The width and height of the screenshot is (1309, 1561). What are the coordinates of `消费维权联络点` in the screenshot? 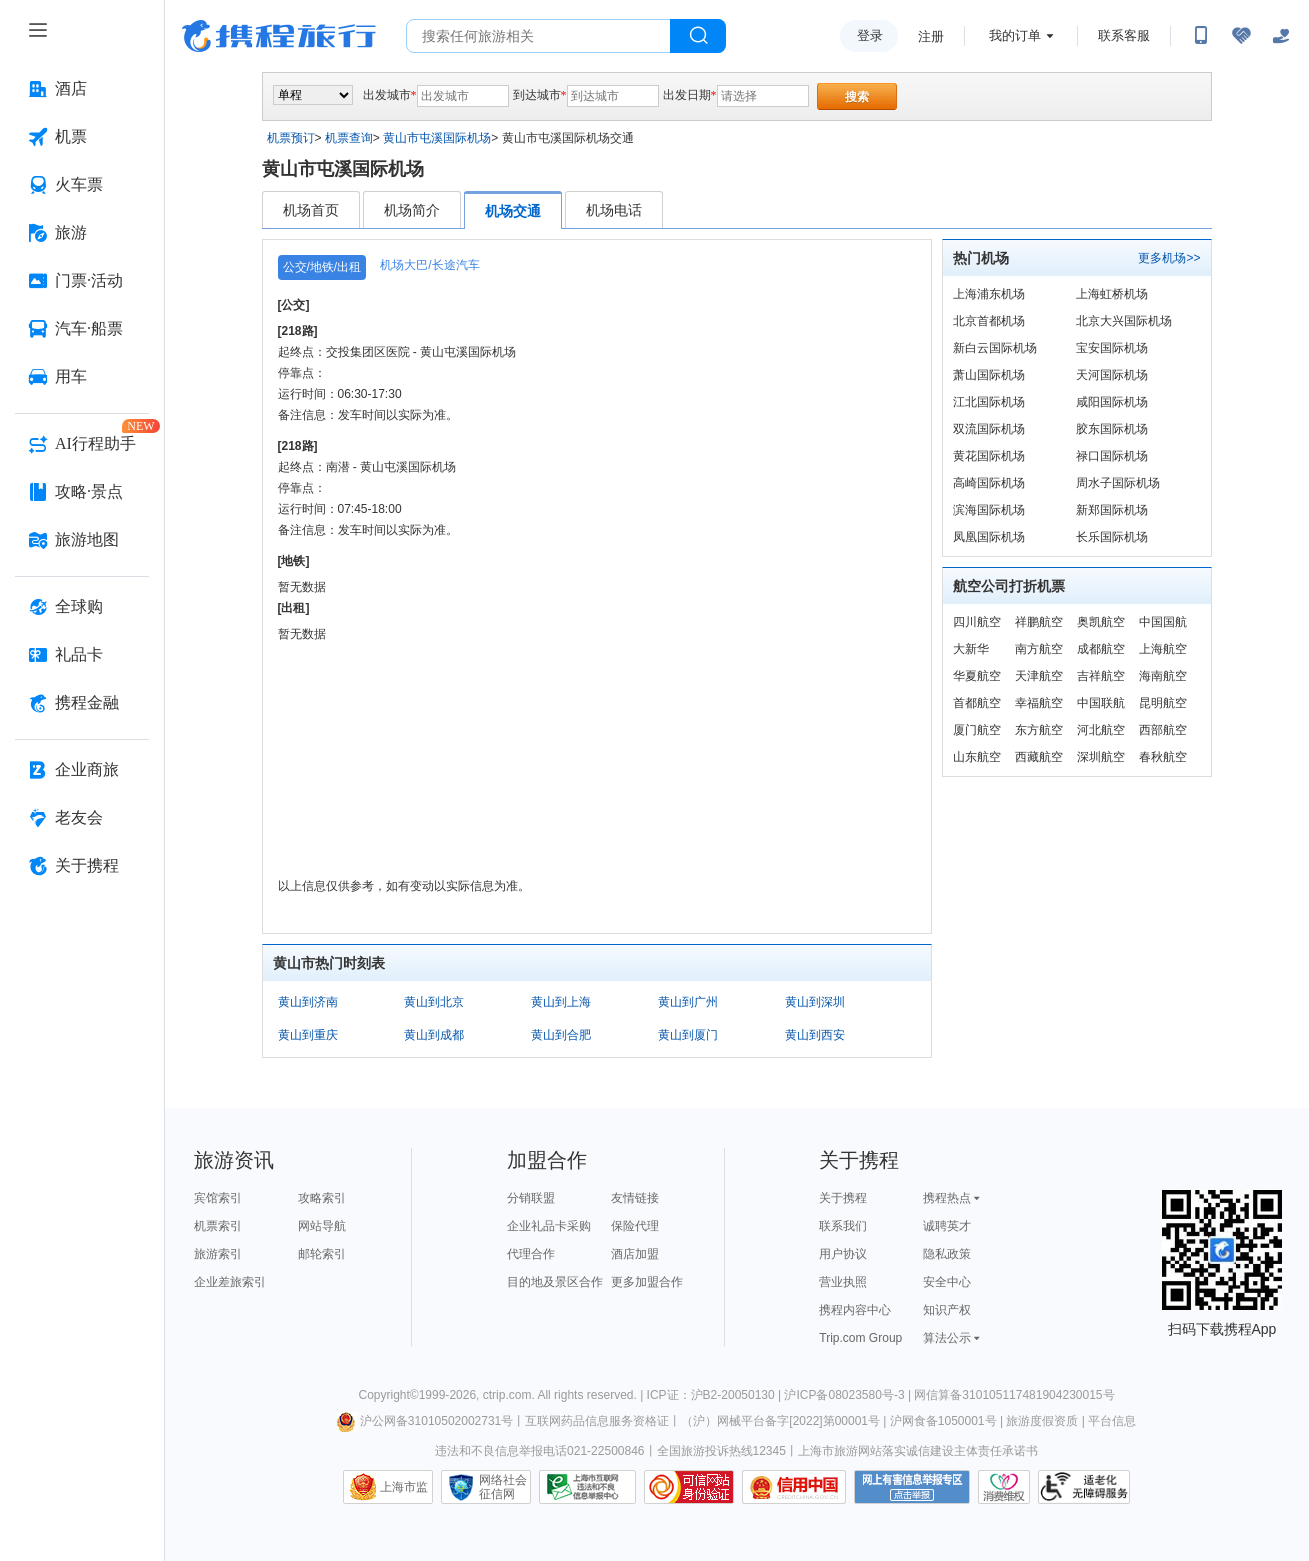 It's located at (1004, 1487).